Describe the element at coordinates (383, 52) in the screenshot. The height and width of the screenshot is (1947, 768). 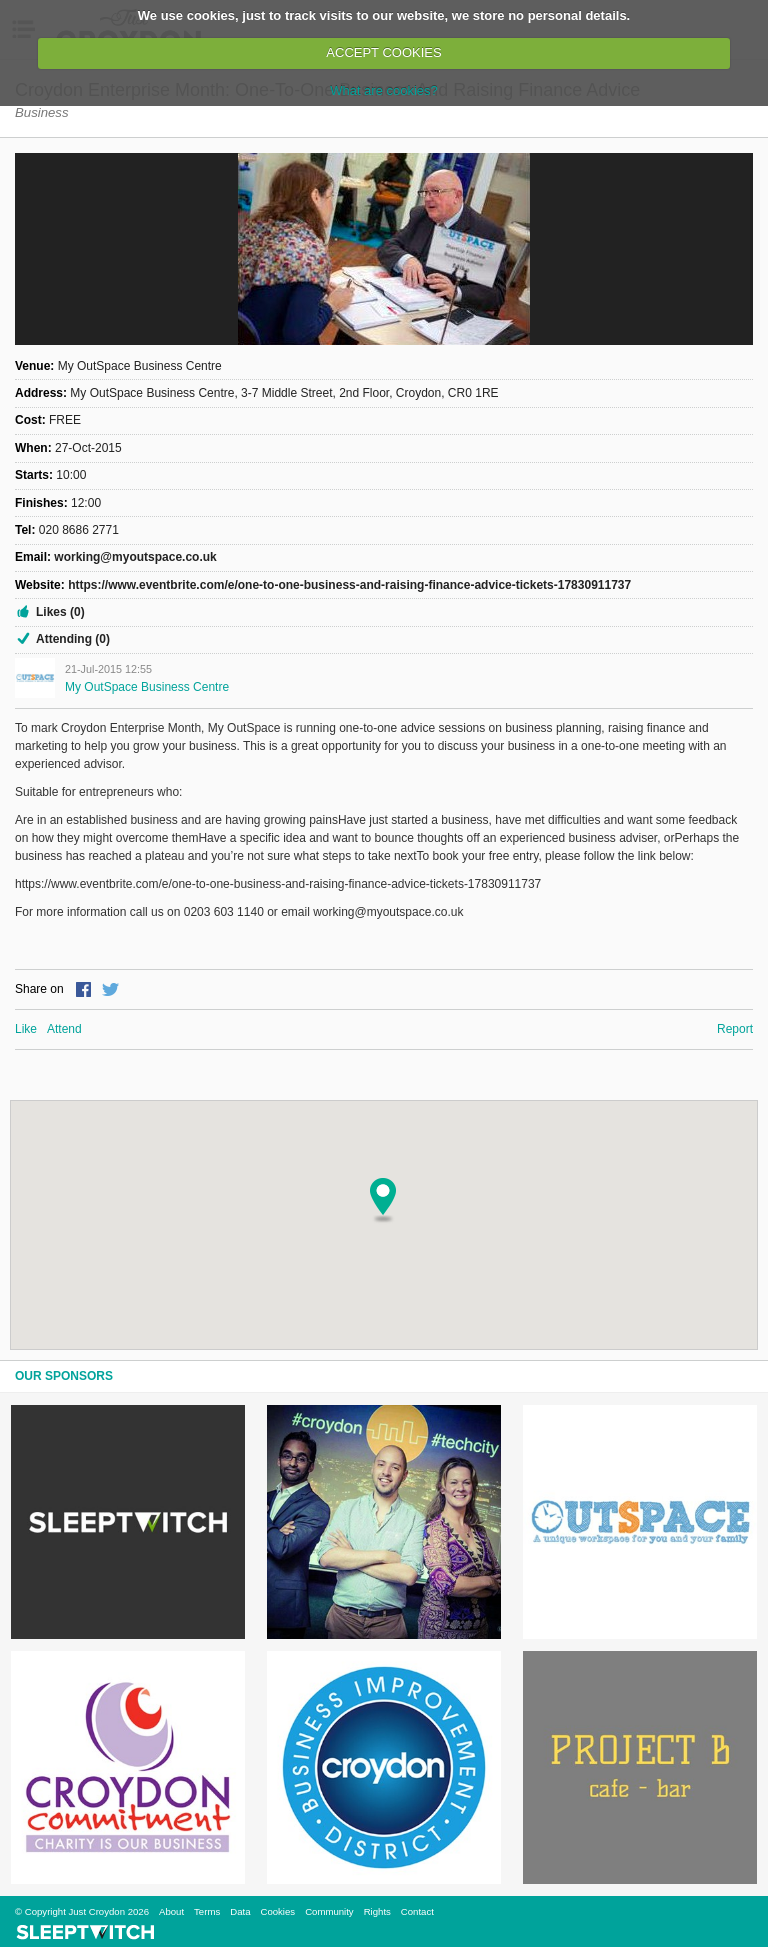
I see `ACCEPT COOKIES` at that location.